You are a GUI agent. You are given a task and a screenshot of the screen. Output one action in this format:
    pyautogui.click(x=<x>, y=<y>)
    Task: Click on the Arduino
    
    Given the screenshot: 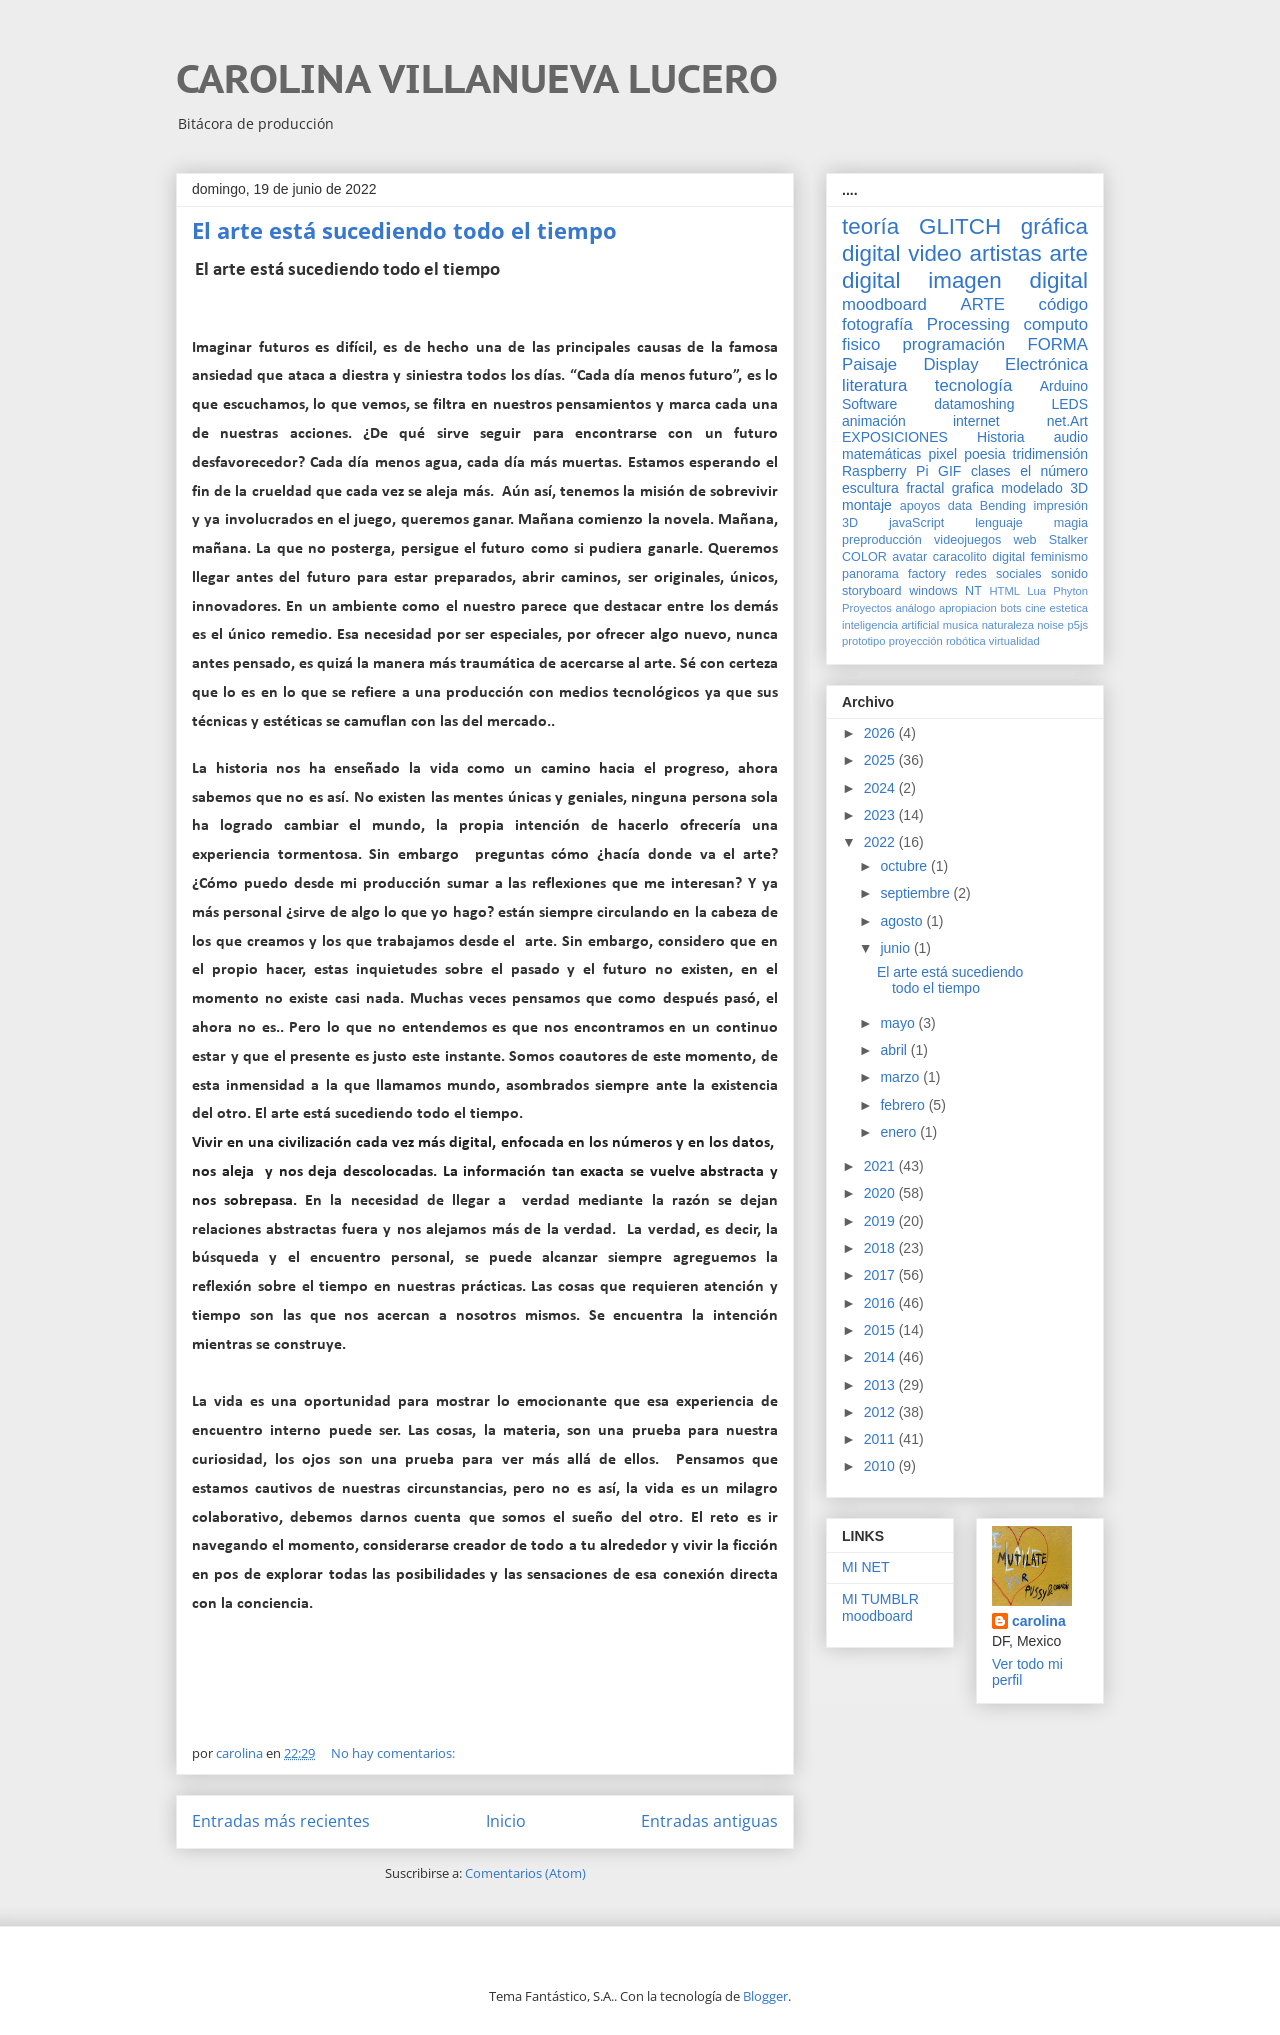 What is the action you would take?
    pyautogui.click(x=1064, y=386)
    